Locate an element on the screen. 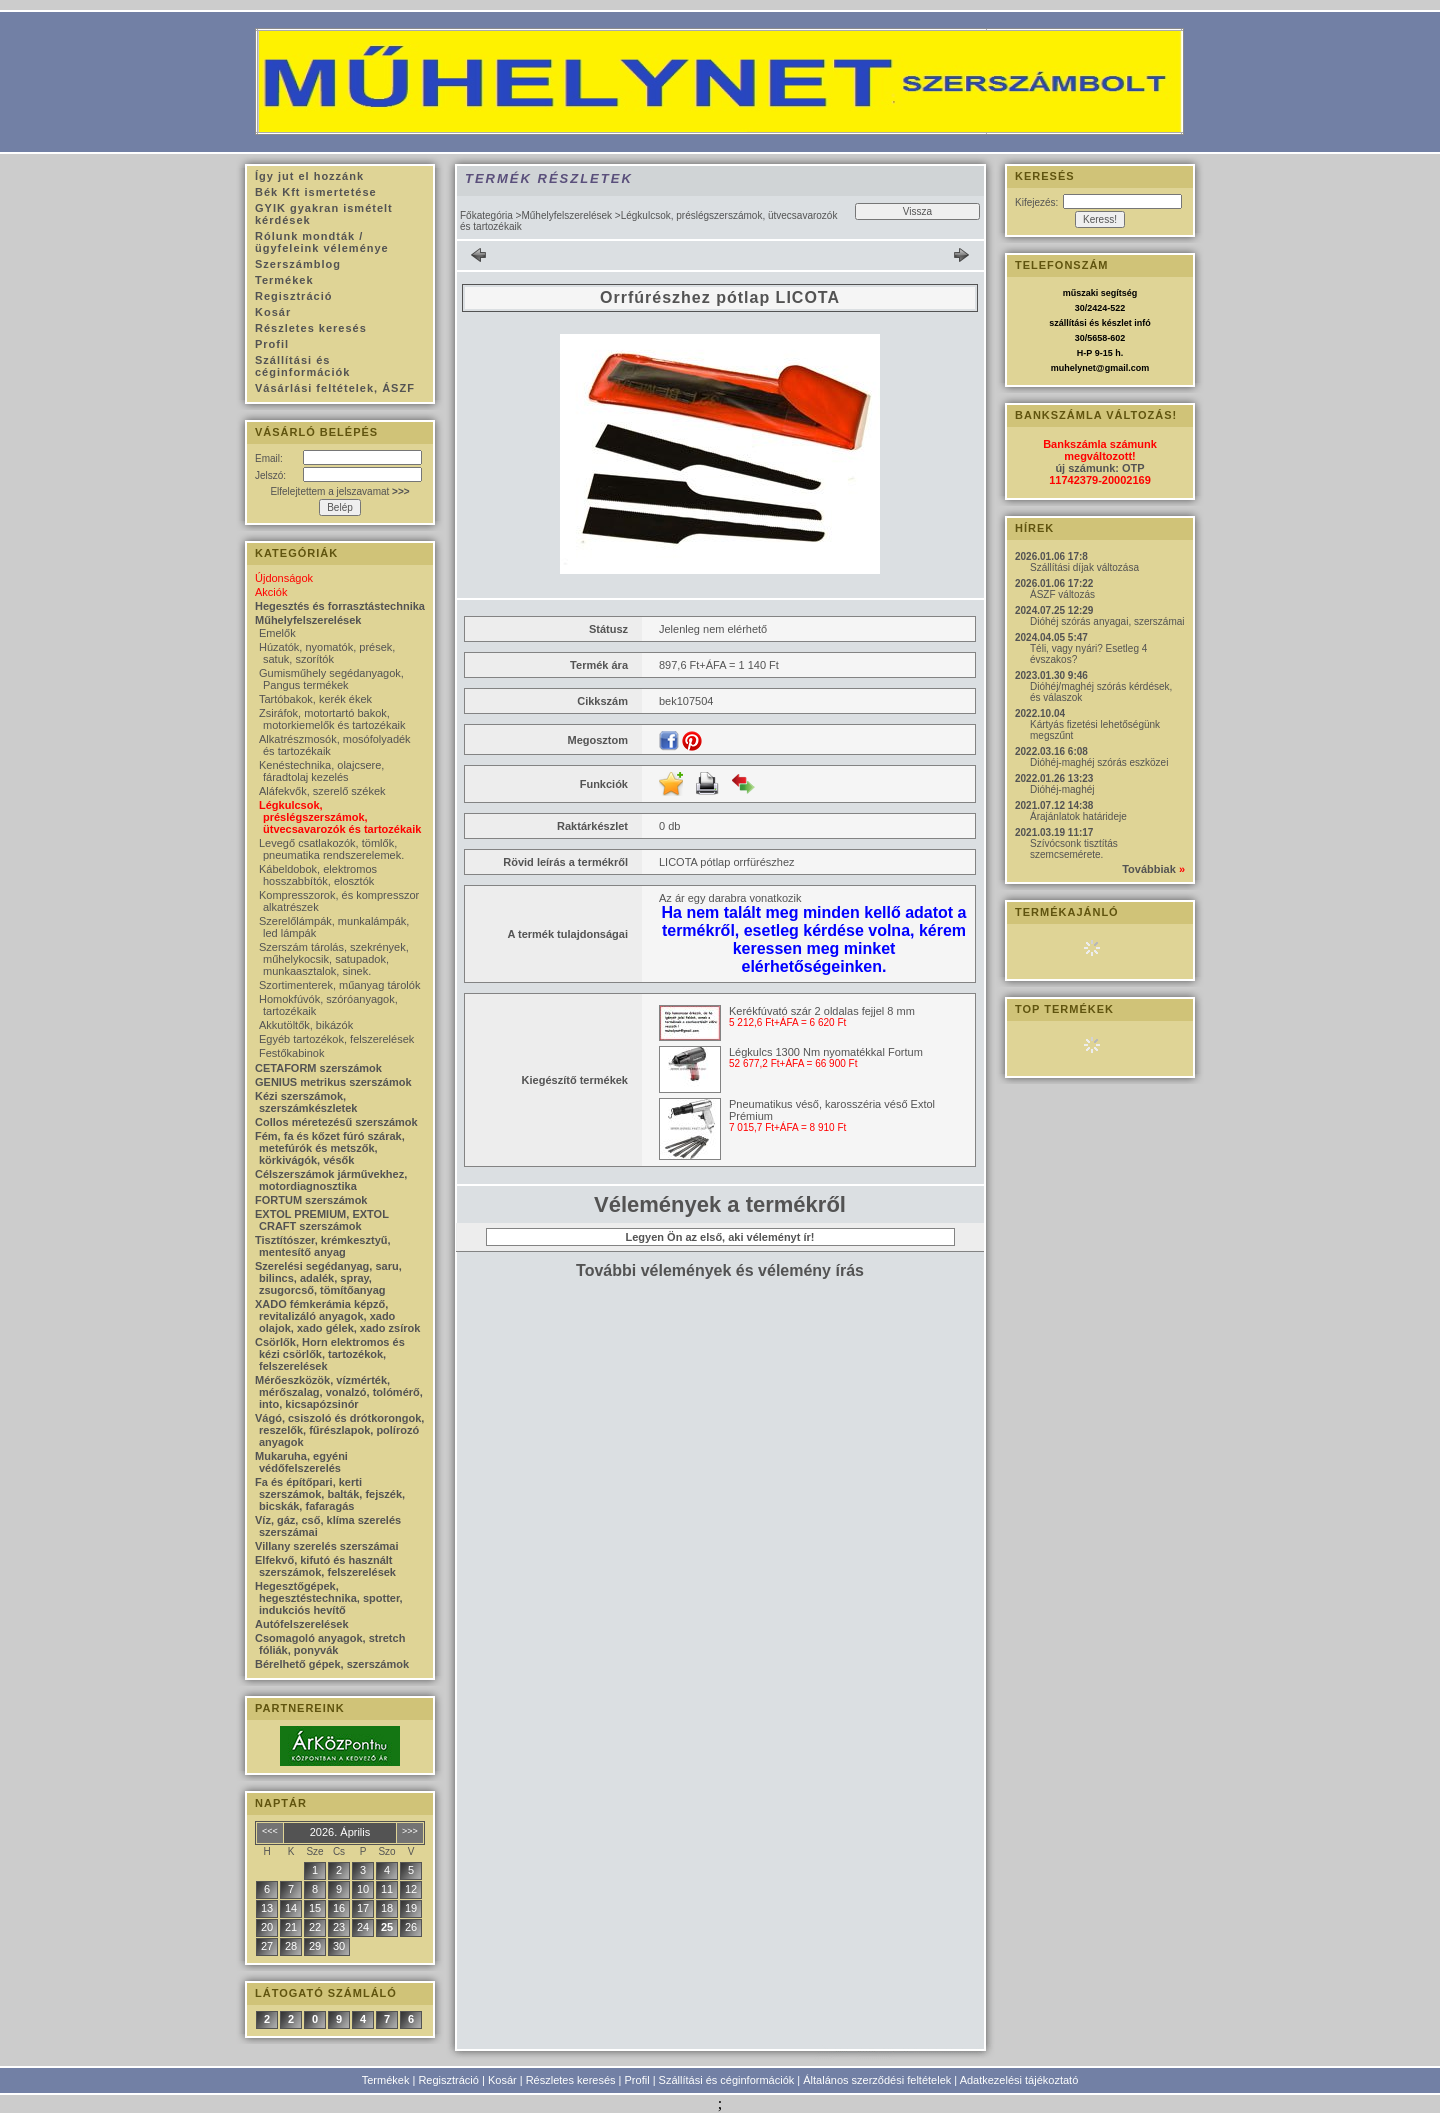  Profil is located at coordinates (637, 2080).